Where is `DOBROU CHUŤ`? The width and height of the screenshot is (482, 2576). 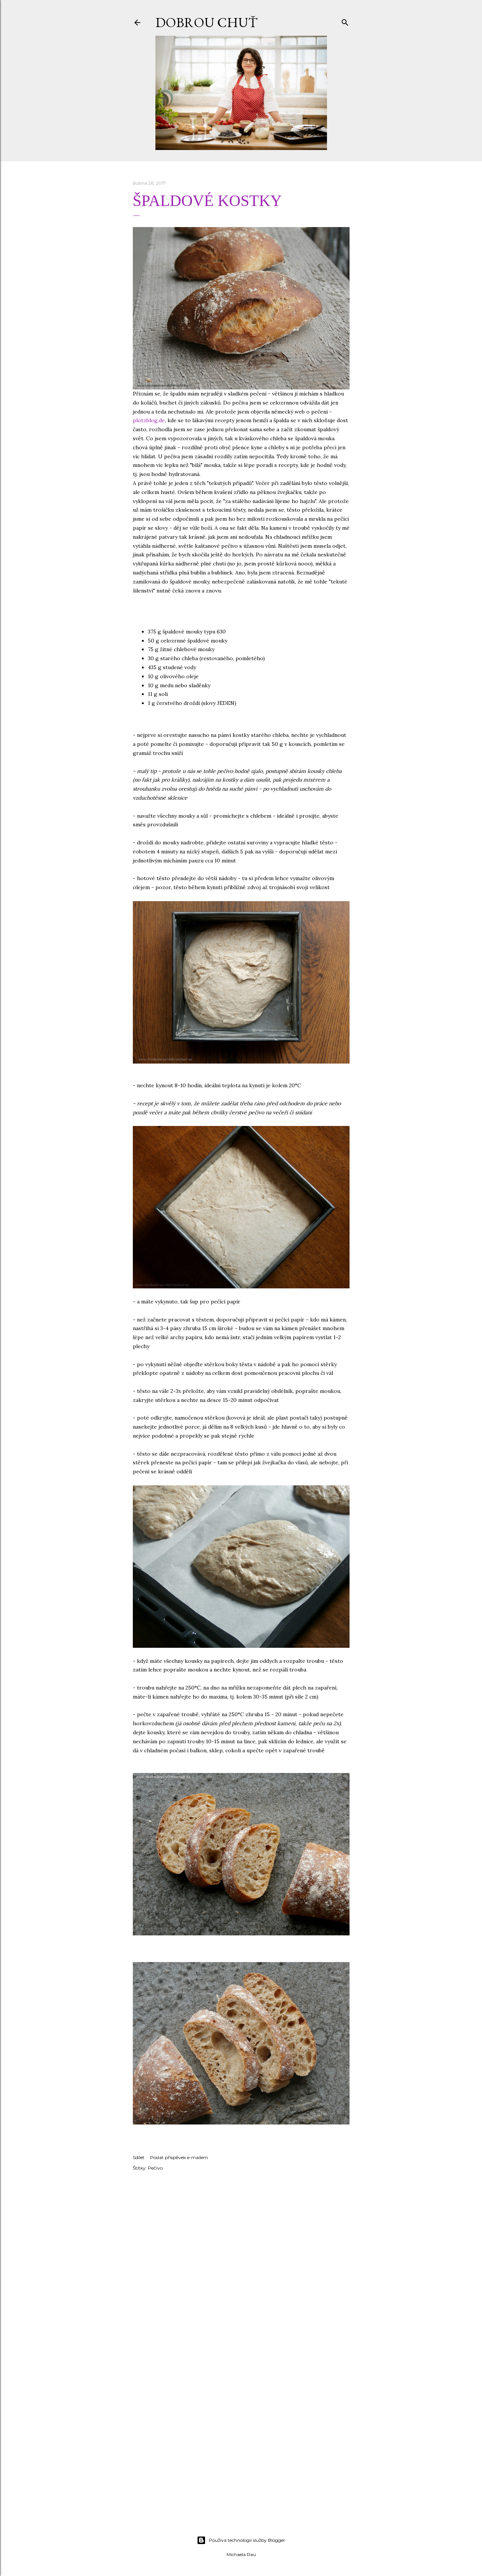
DOBROU CHUŤ is located at coordinates (206, 22).